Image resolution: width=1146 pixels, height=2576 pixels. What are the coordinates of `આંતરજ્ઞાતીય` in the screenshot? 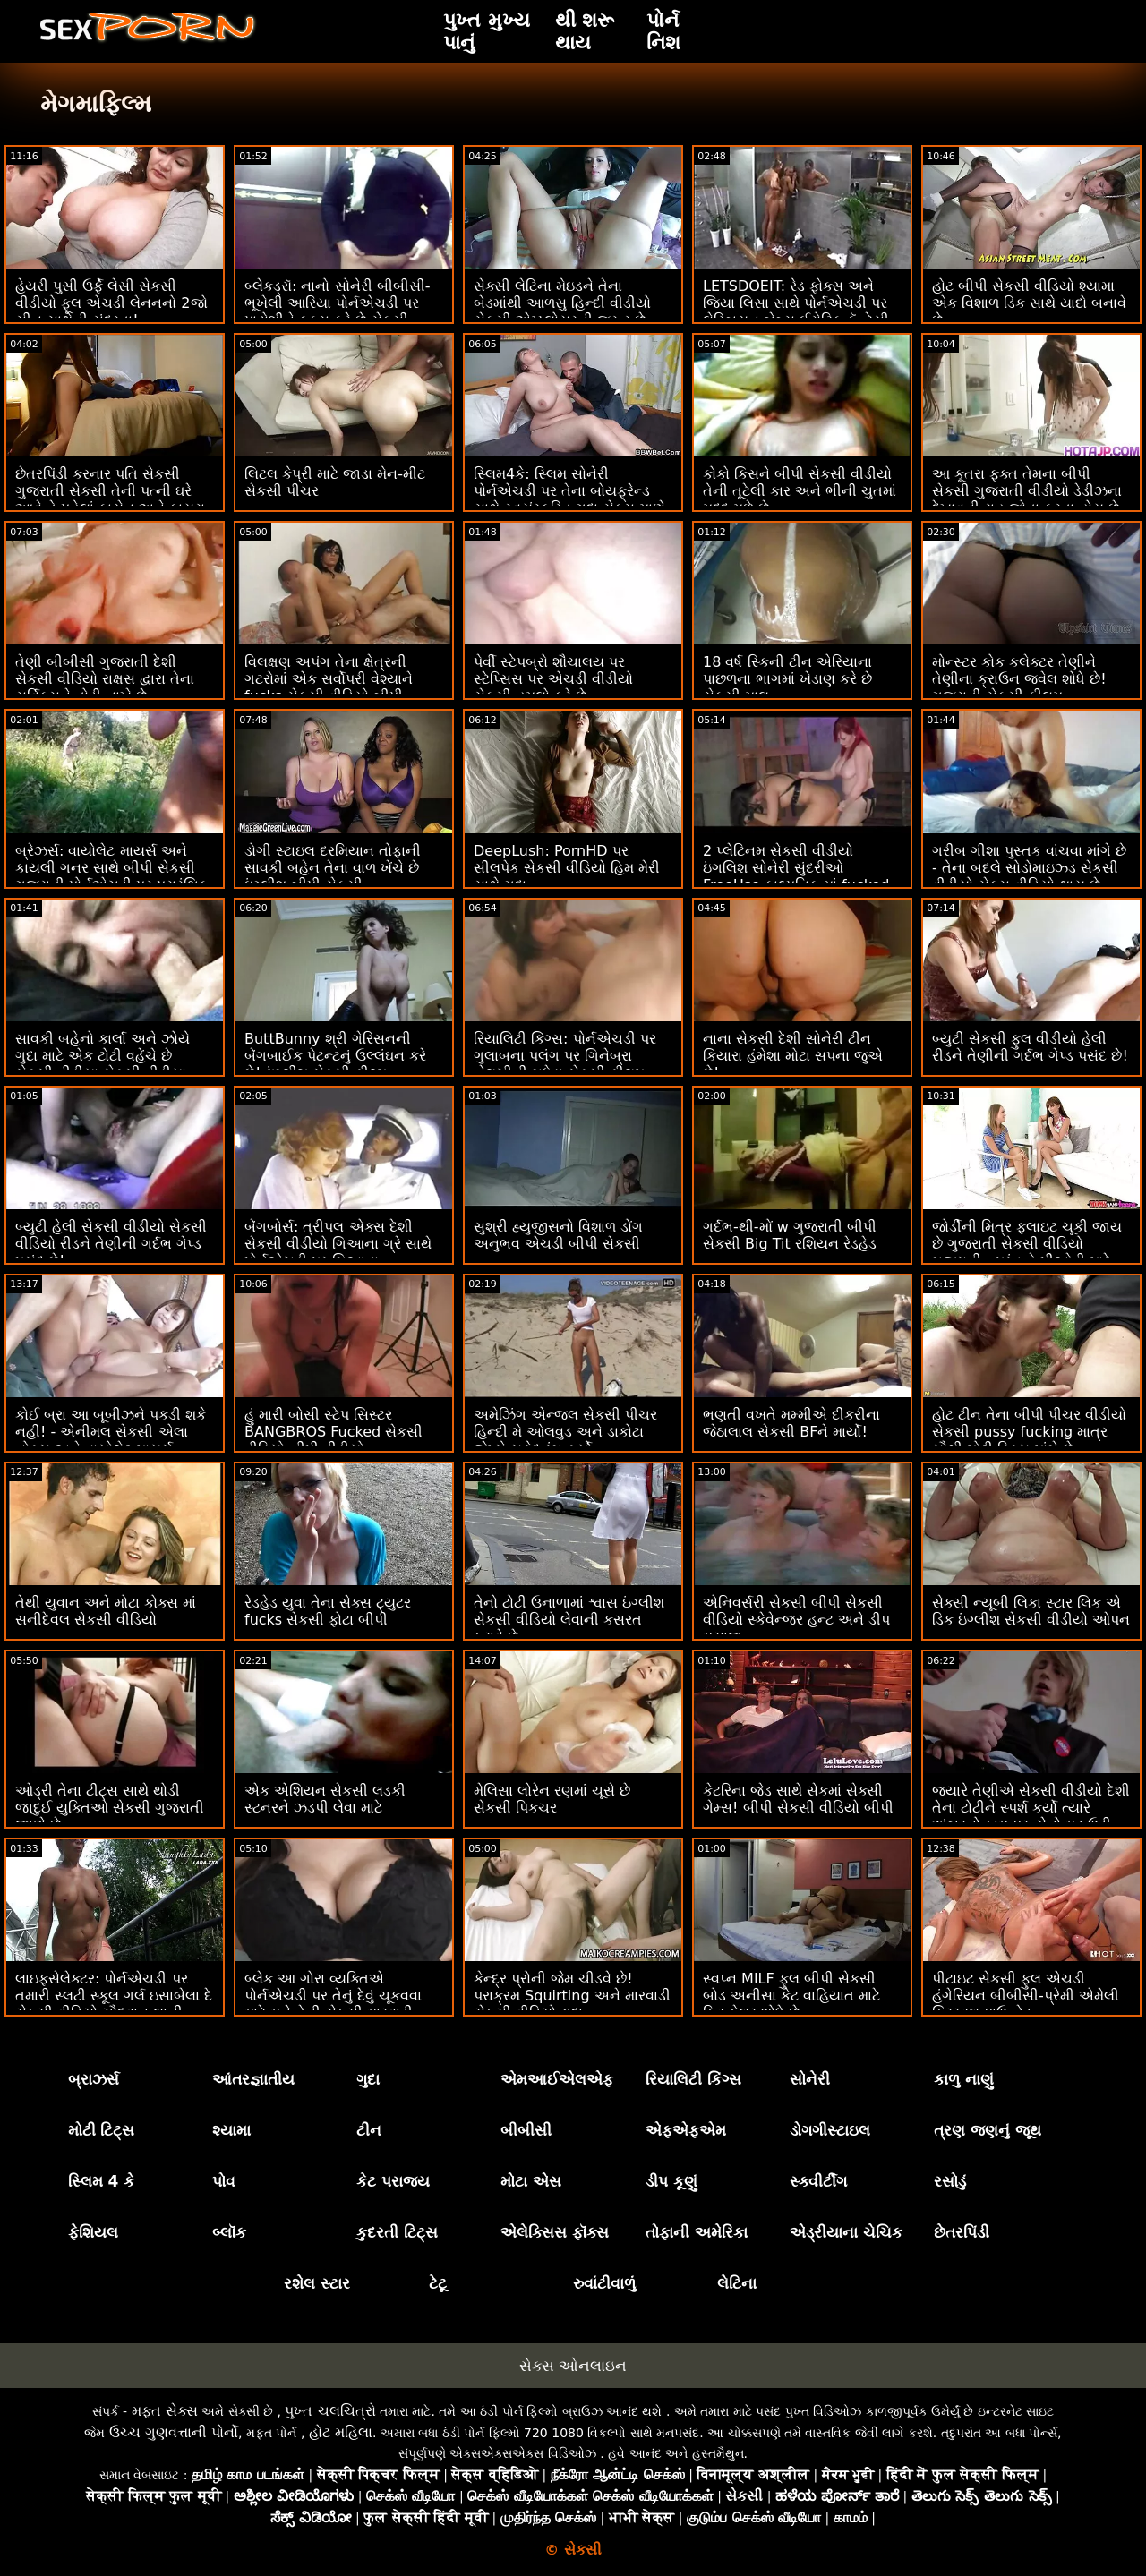 It's located at (253, 2079).